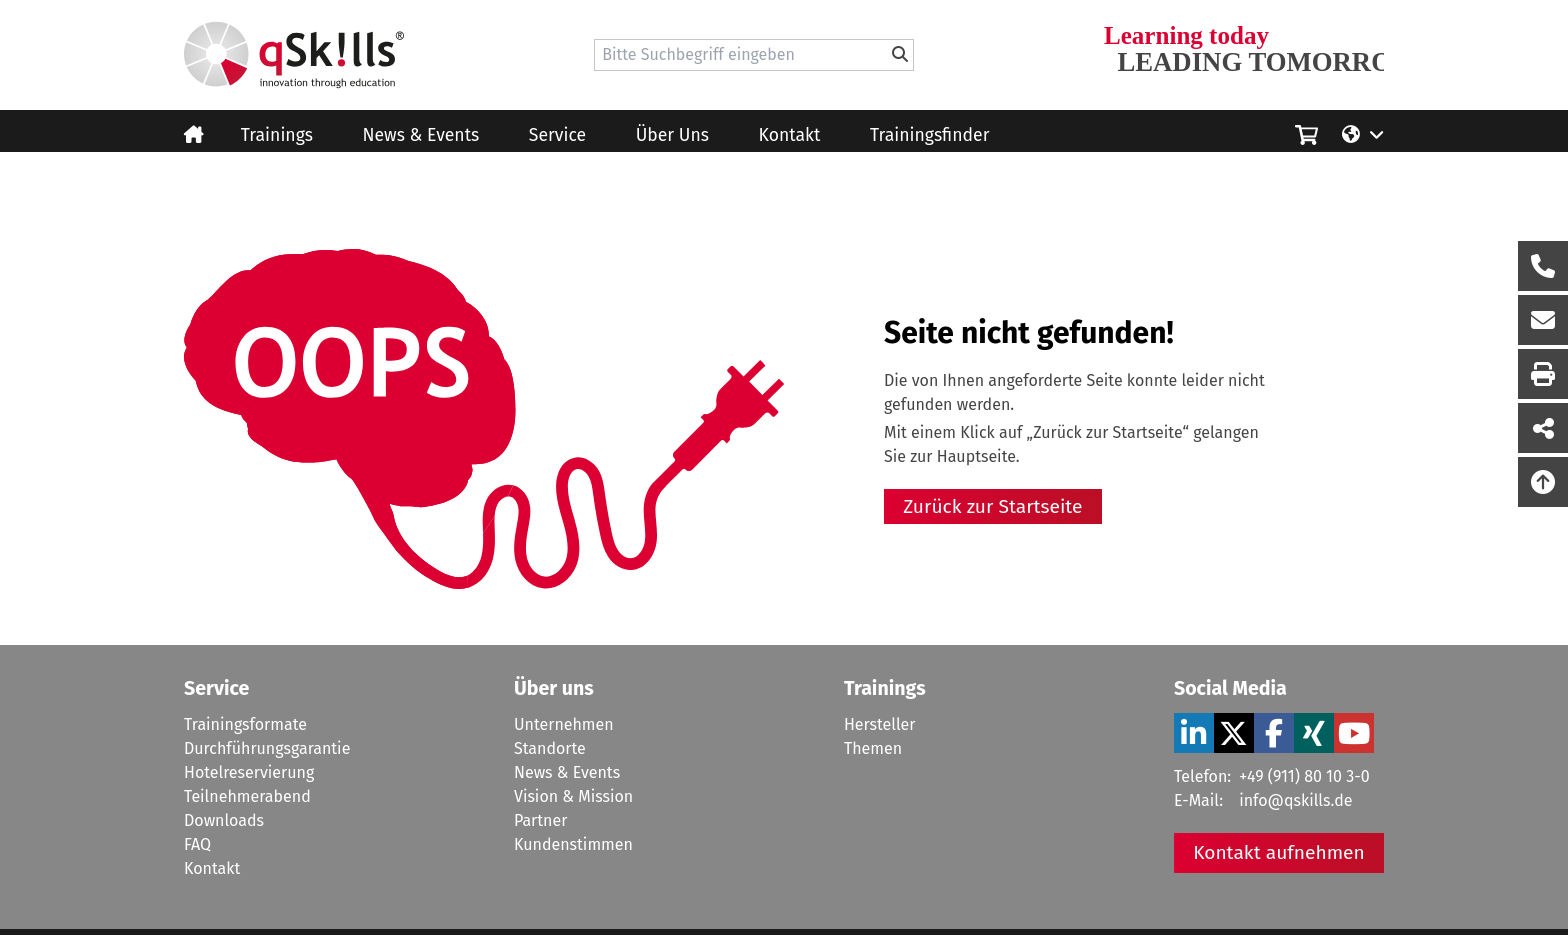  Describe the element at coordinates (1543, 320) in the screenshot. I see `[Nachricht Formular öffnen]` at that location.